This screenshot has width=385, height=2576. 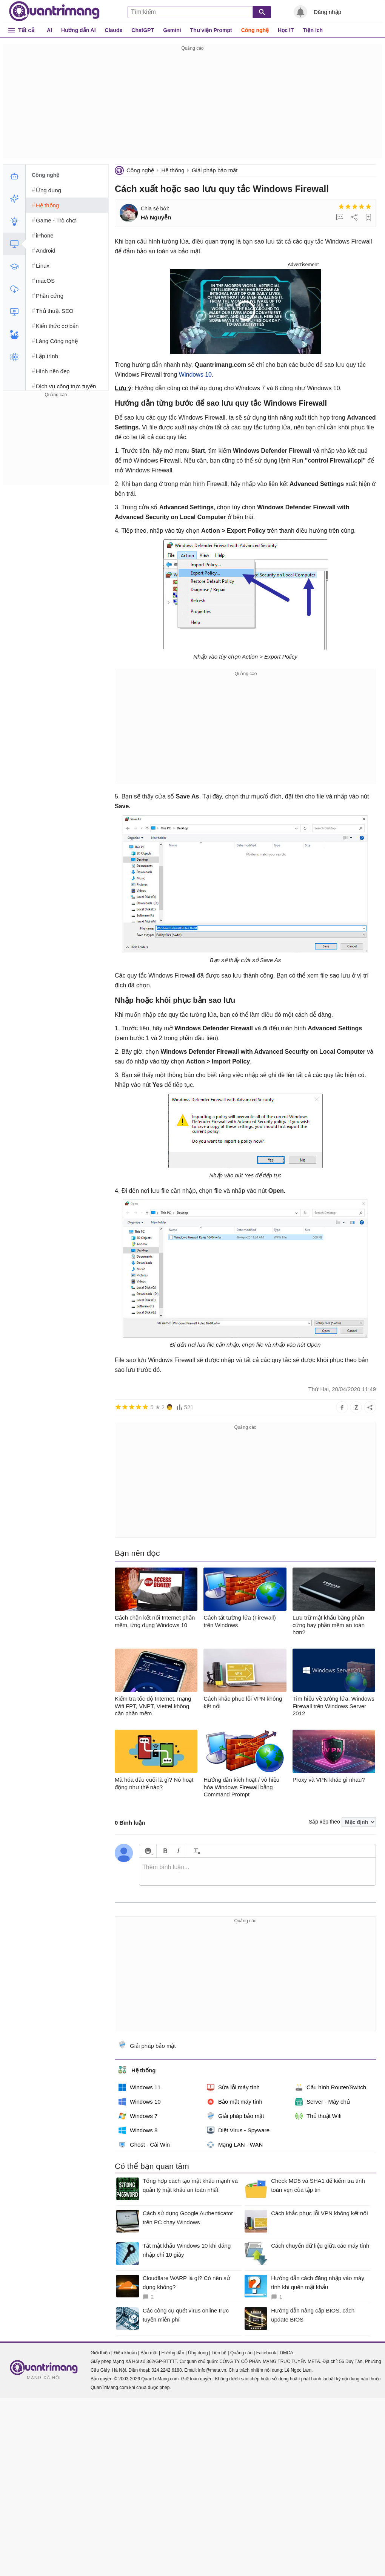 I want to click on Thủ thuật Wifi, so click(x=318, y=2116).